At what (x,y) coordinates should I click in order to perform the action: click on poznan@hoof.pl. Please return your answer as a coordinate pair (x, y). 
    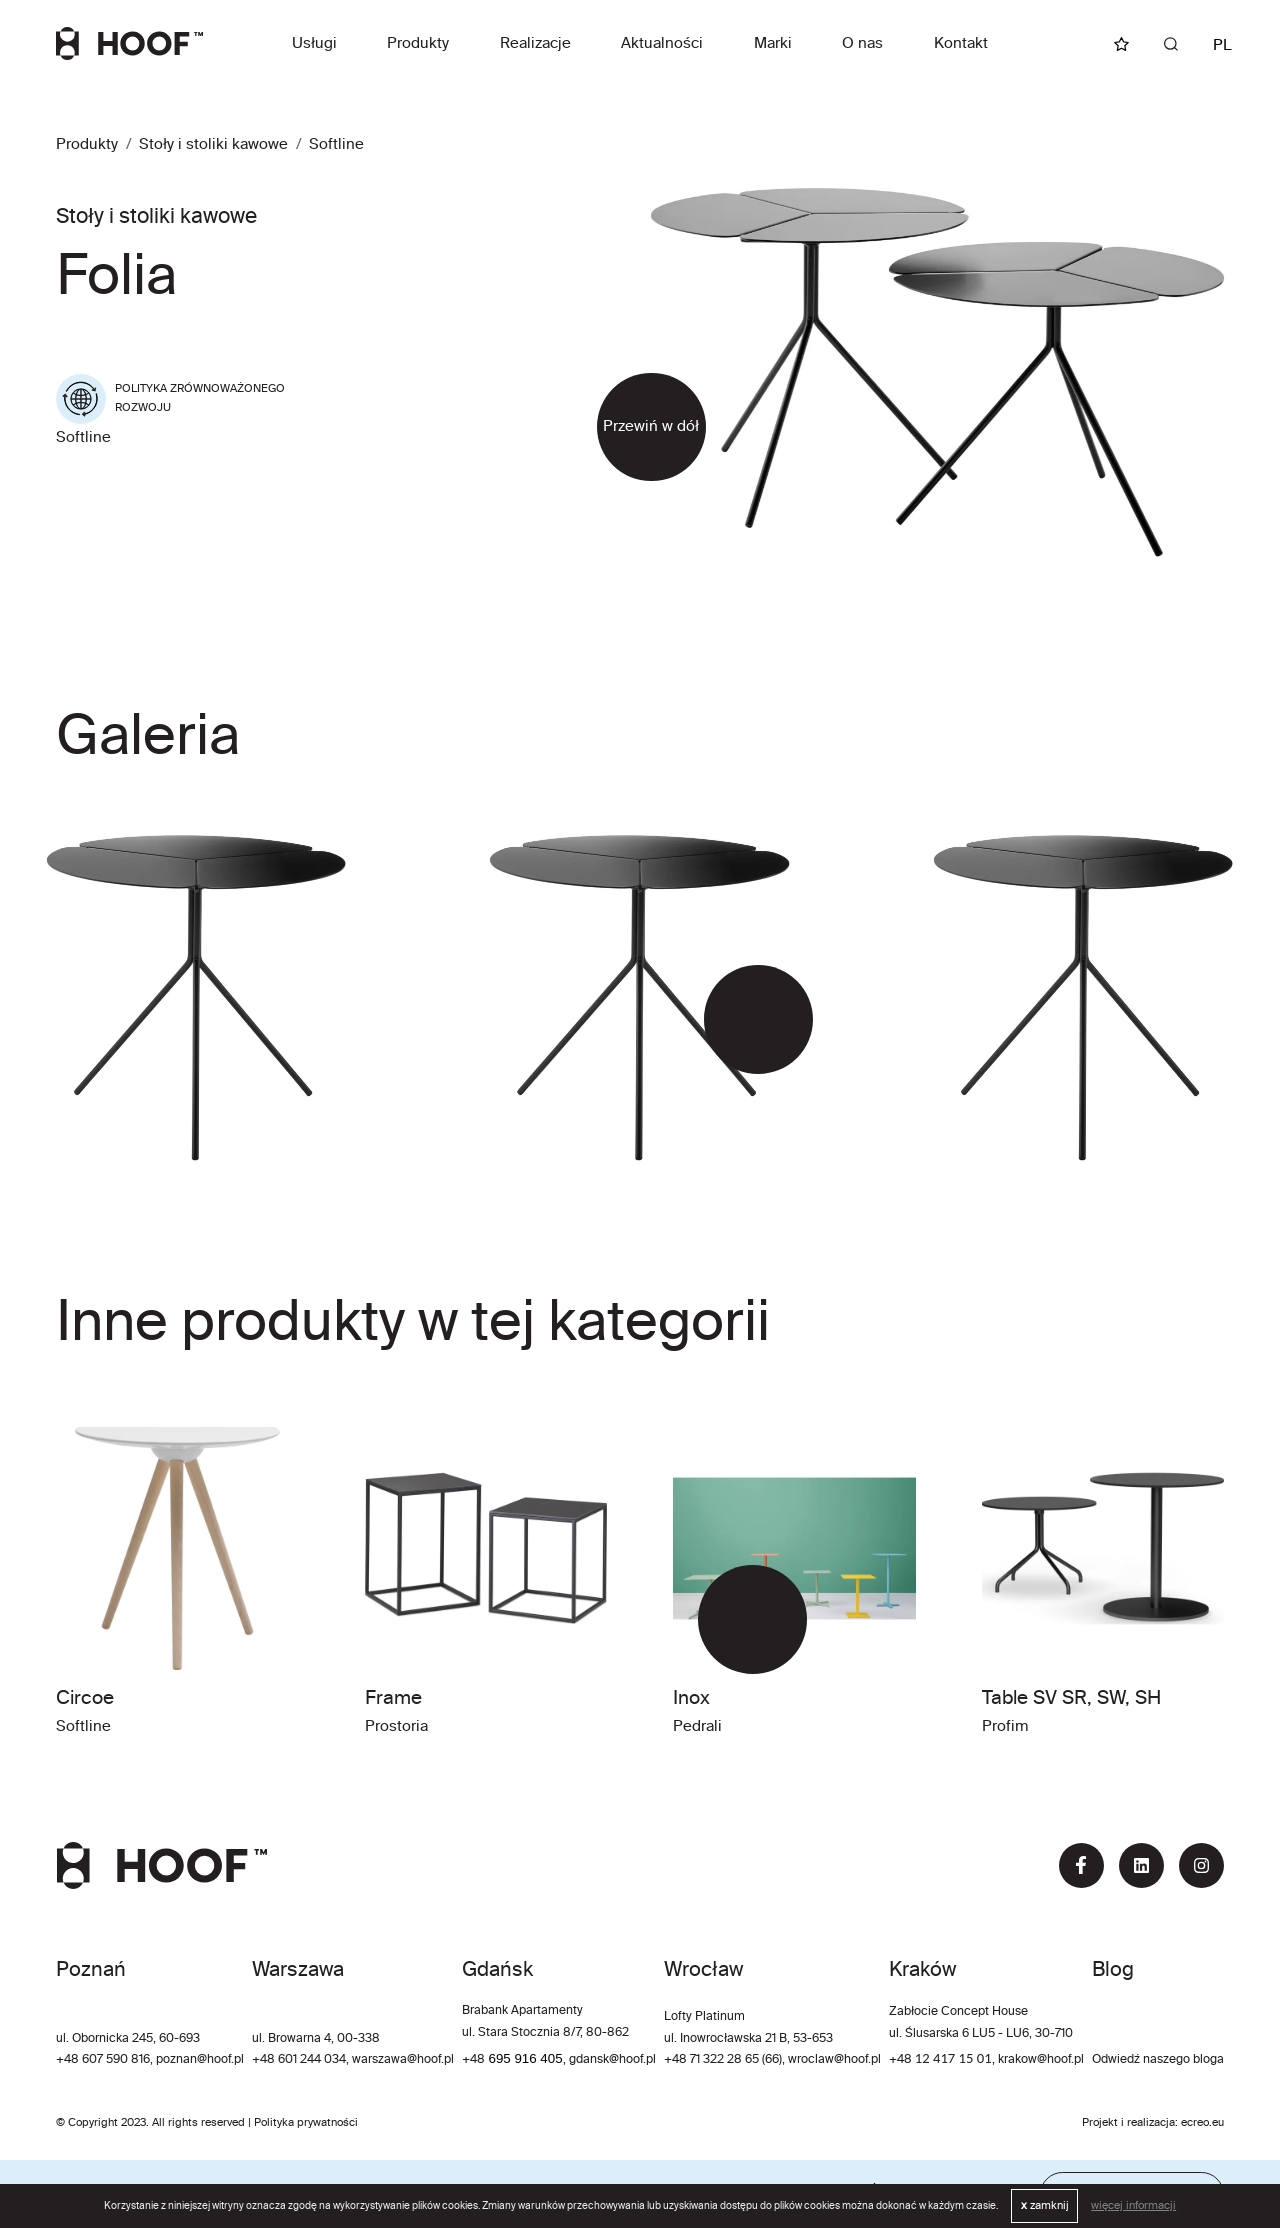
    Looking at the image, I should click on (200, 2060).